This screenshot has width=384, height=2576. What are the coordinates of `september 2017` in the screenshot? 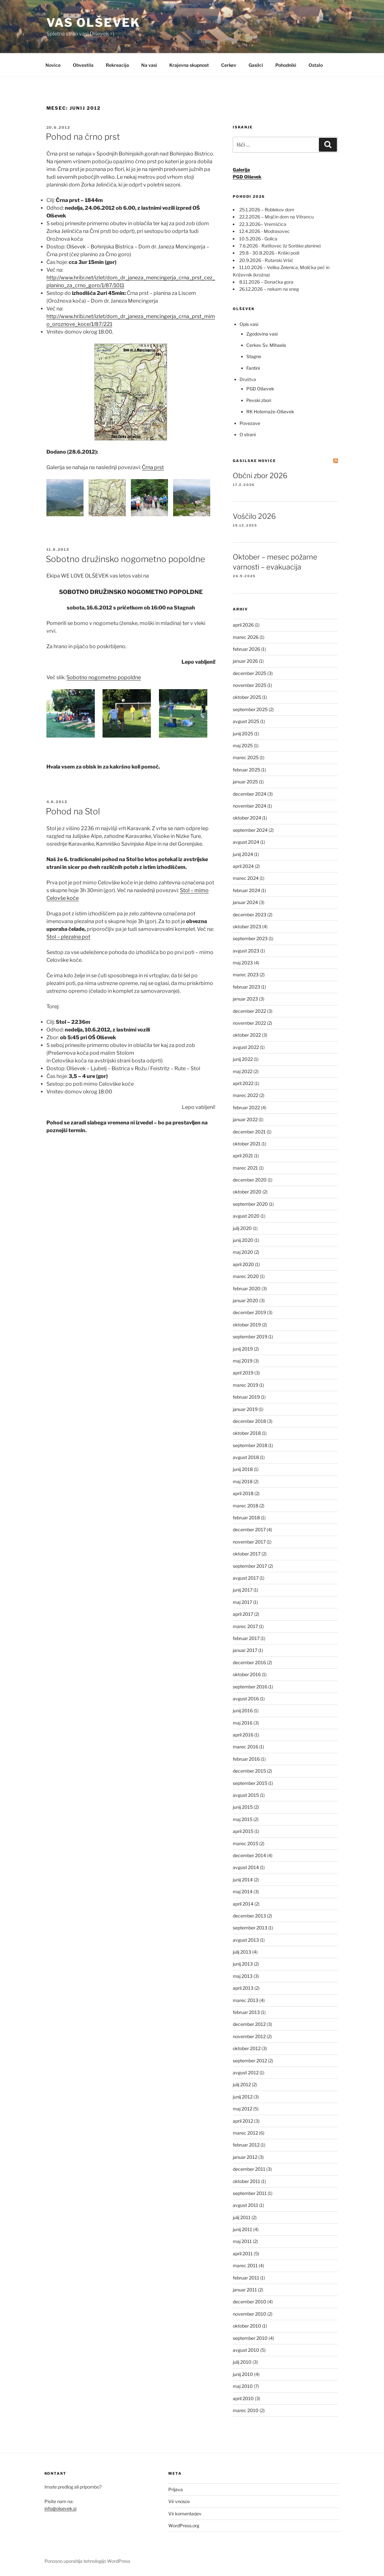 It's located at (250, 1566).